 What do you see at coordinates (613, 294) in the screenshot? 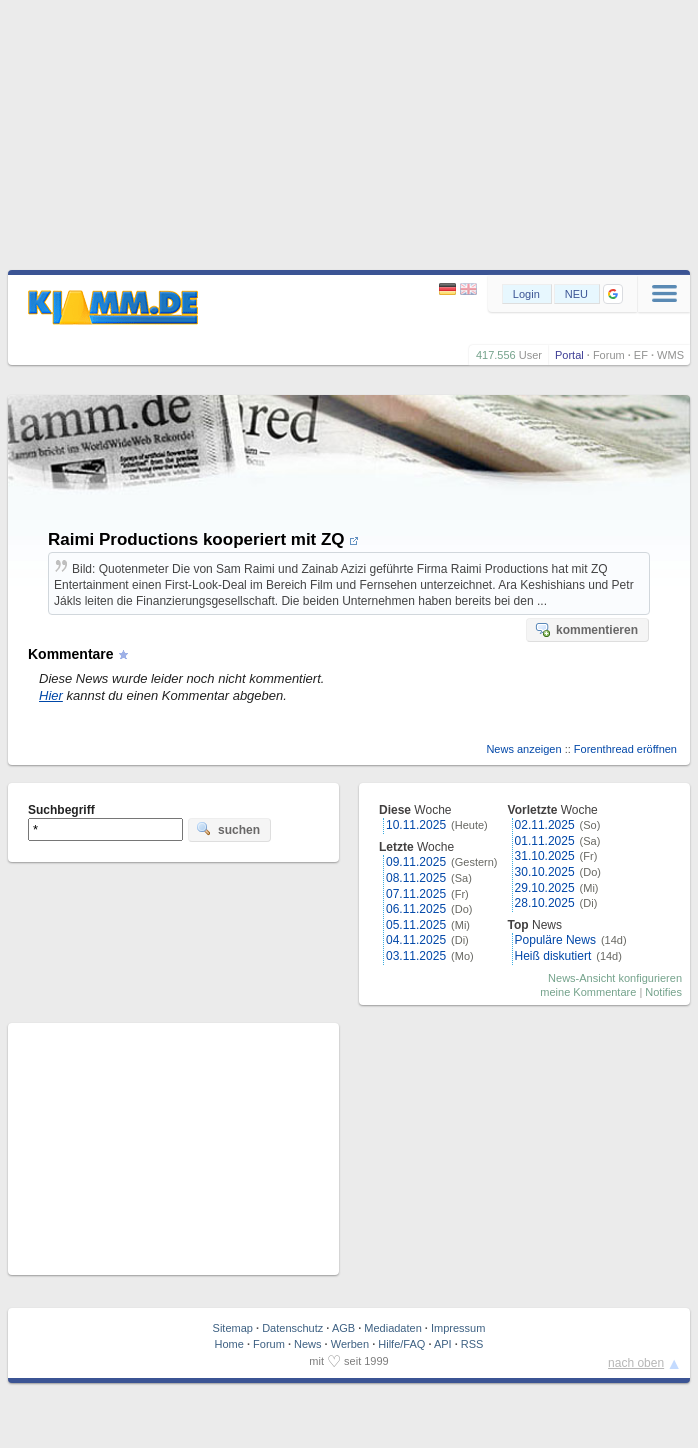
I see `[button]` at bounding box center [613, 294].